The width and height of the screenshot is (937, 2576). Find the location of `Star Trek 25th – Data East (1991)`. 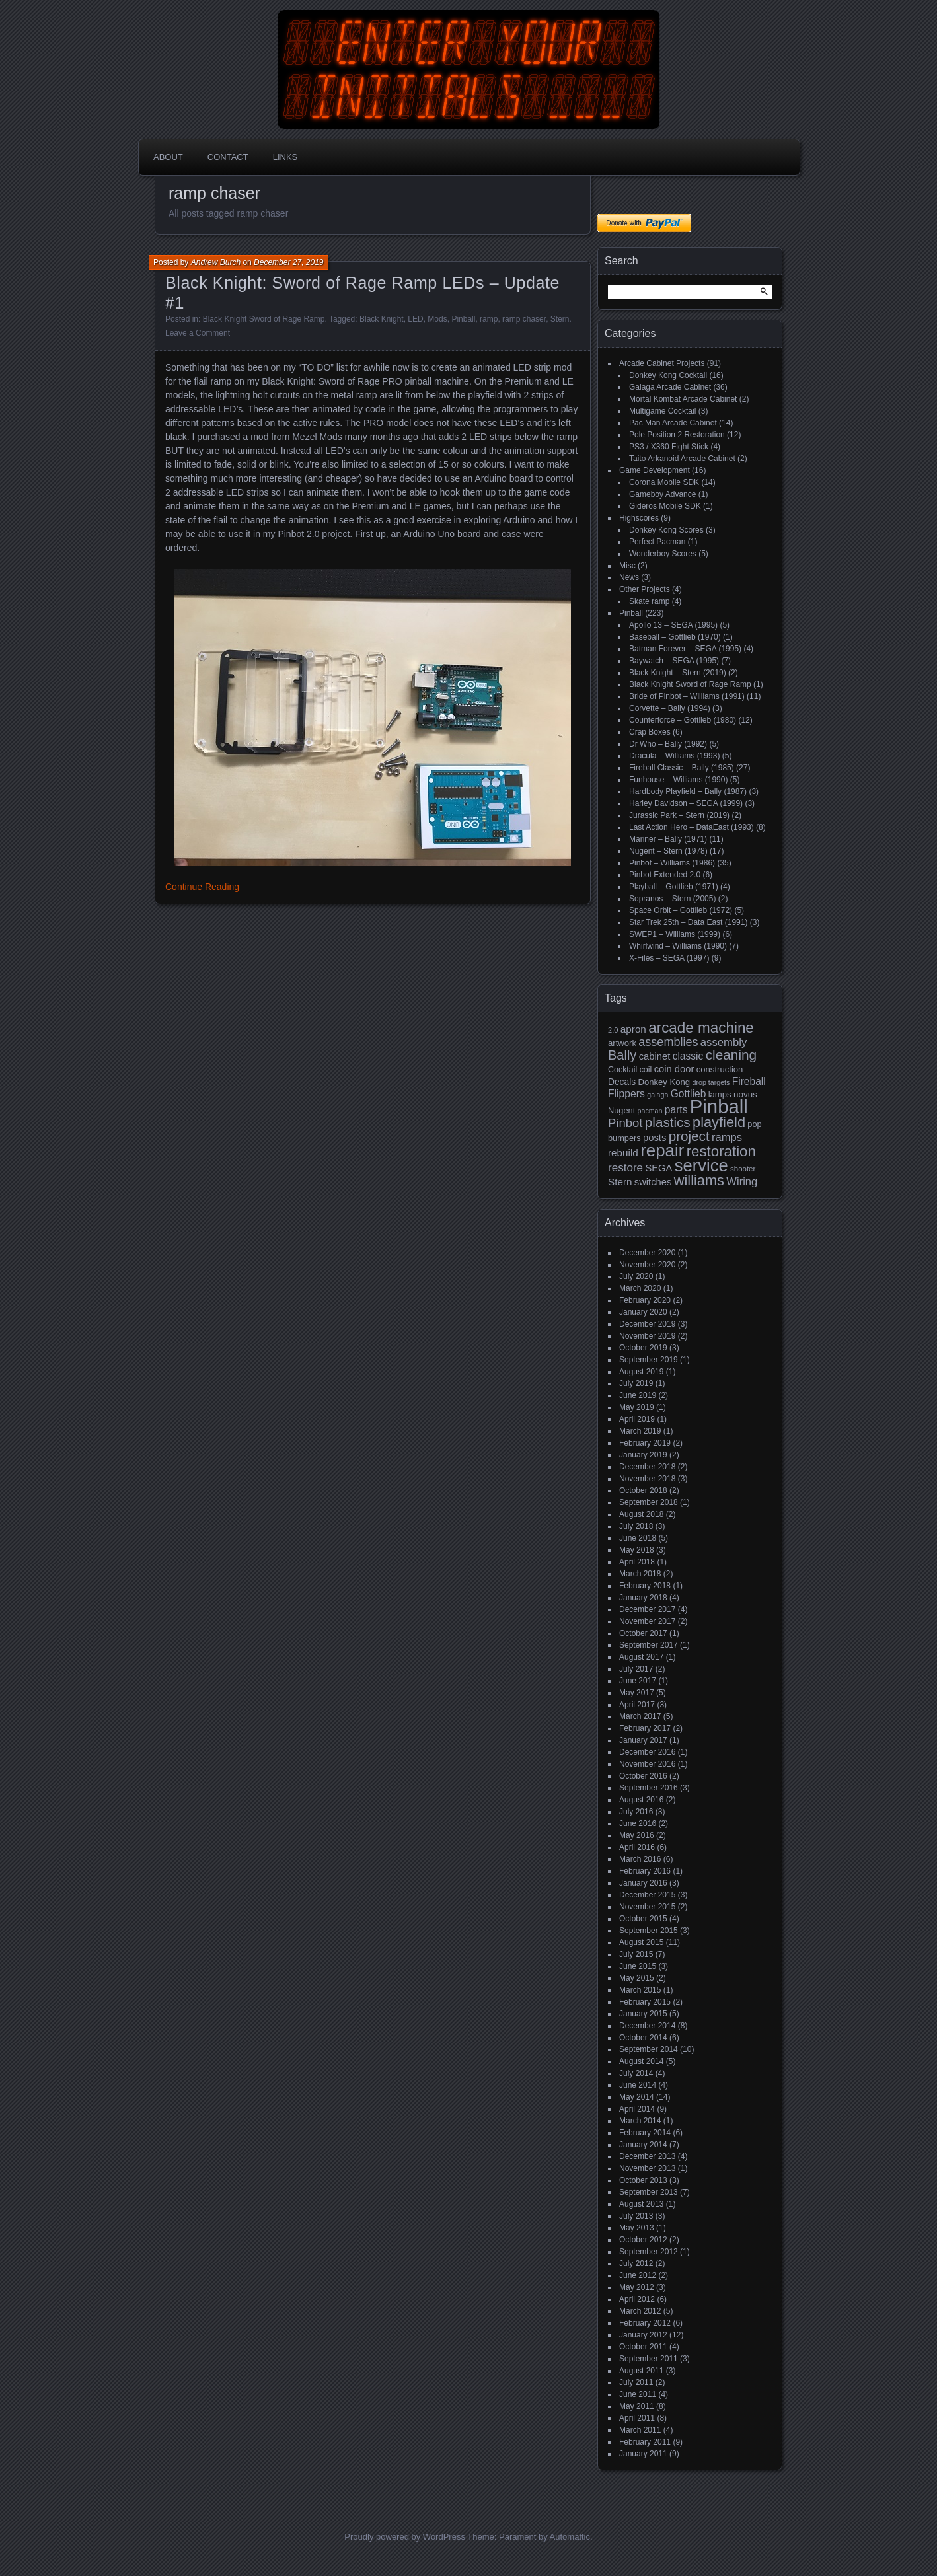

Star Trek 25th – Data East (1991) is located at coordinates (688, 922).